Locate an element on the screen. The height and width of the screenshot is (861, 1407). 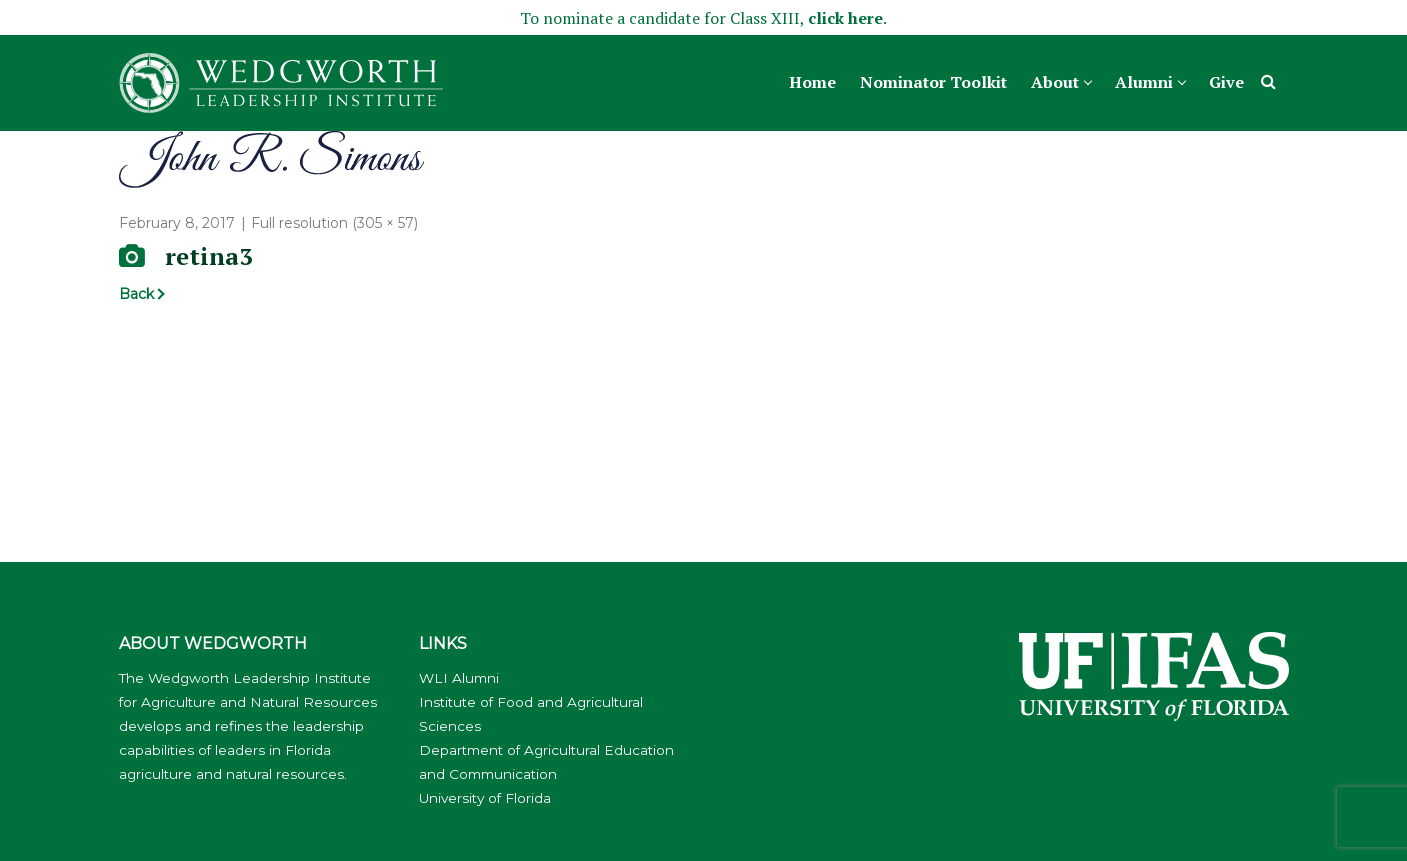
WLI Alumni is located at coordinates (459, 678).